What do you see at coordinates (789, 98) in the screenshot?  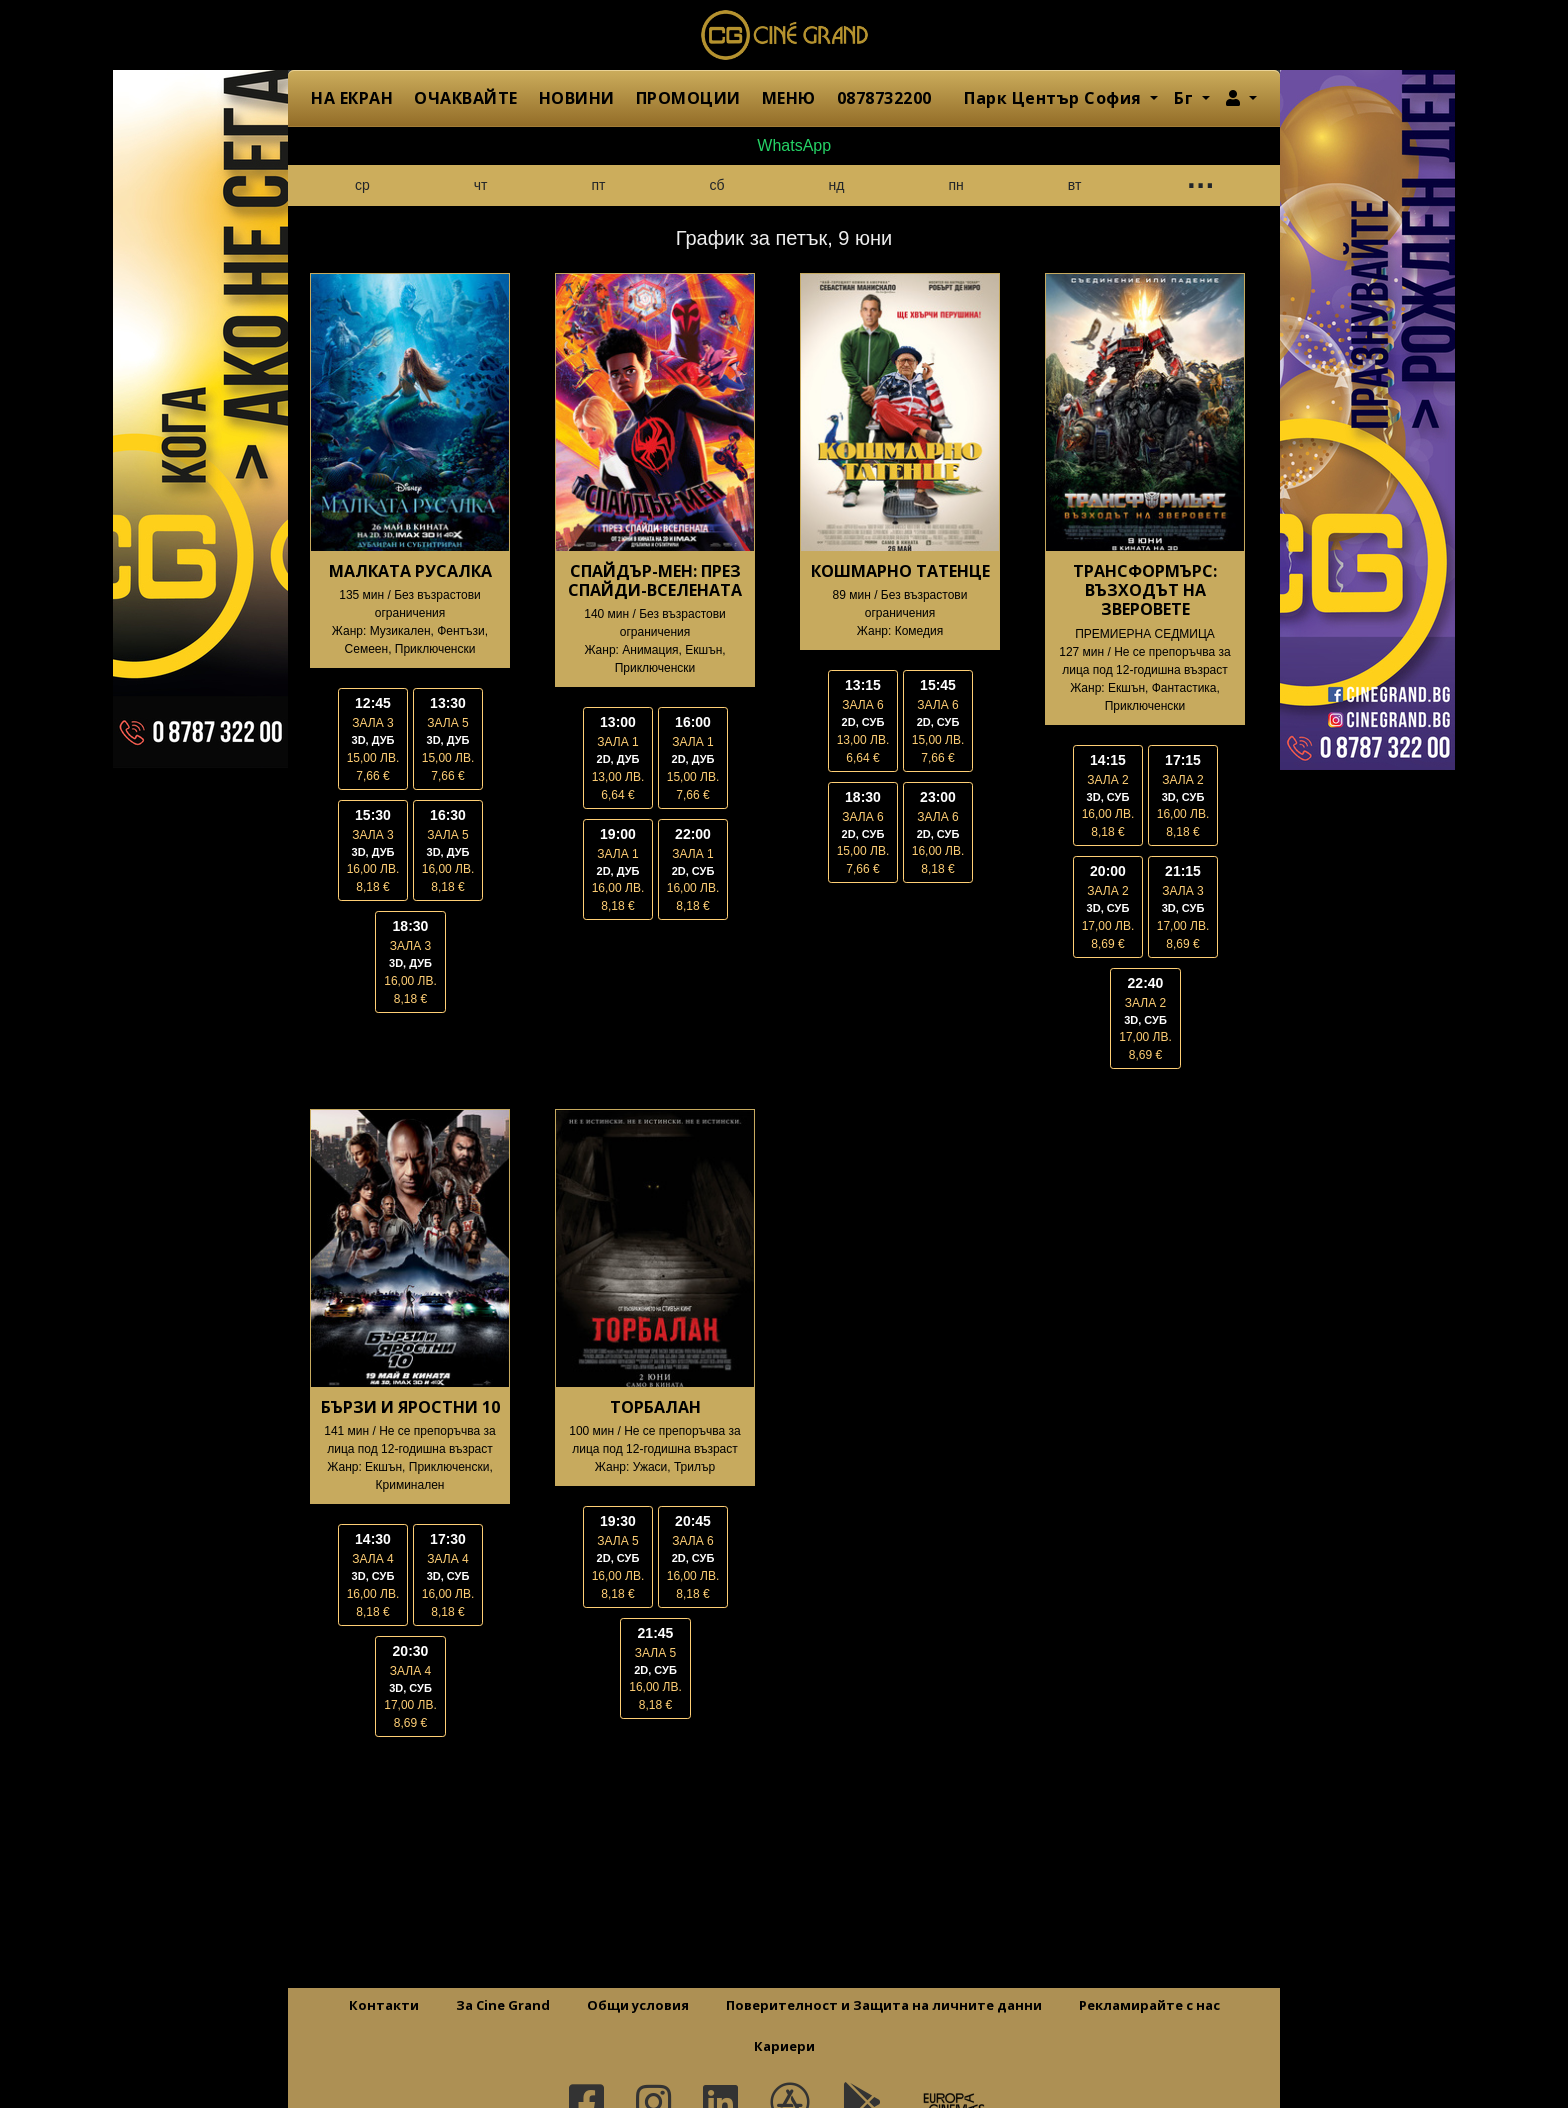 I see `МЕНЮ` at bounding box center [789, 98].